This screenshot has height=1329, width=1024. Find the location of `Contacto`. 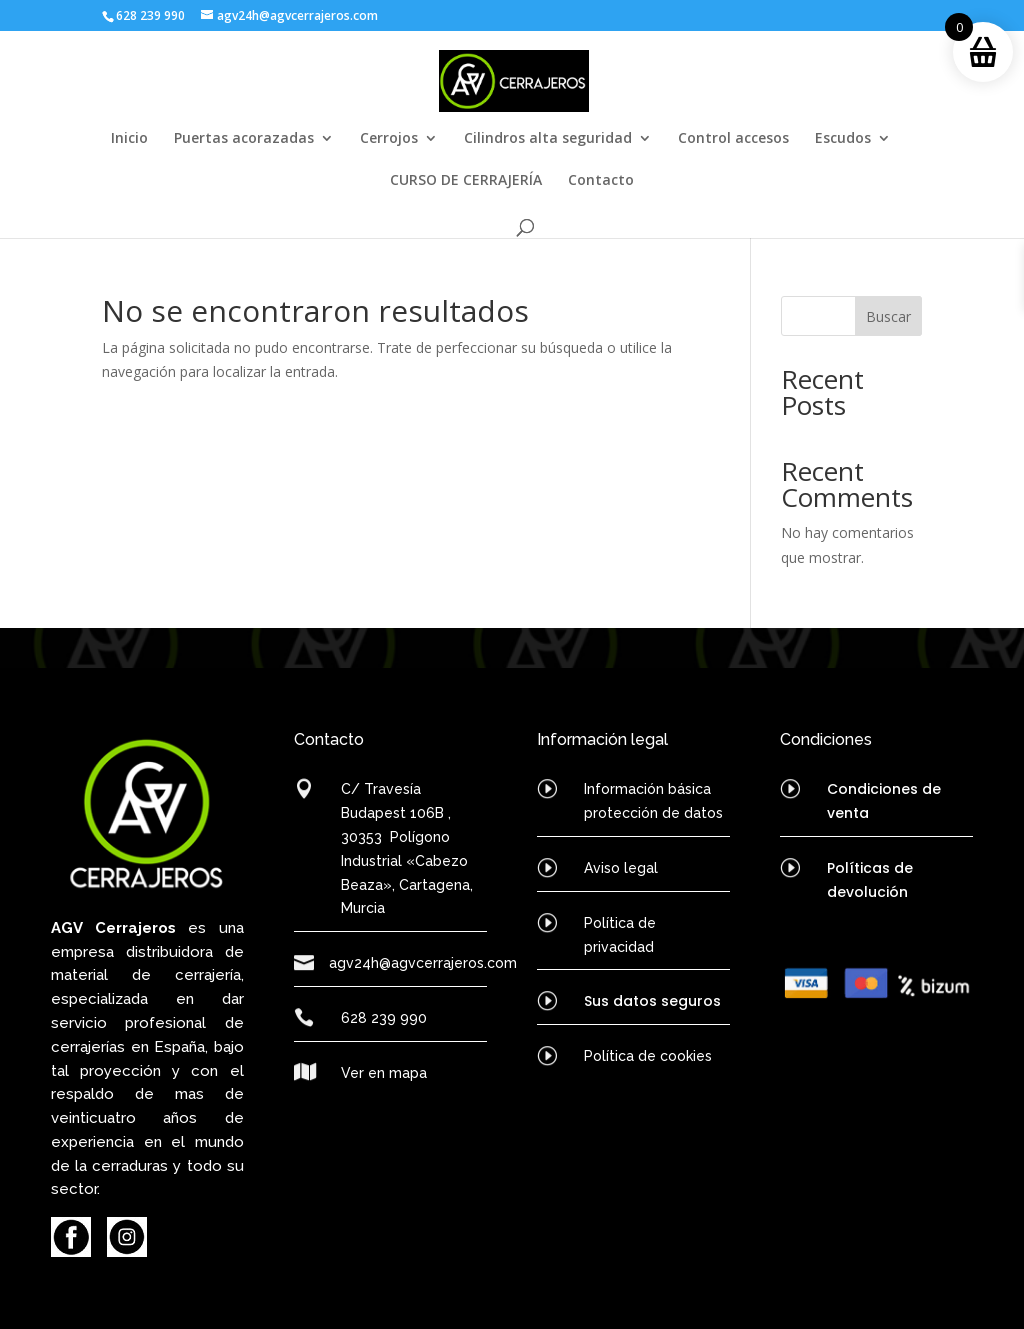

Contacto is located at coordinates (601, 181).